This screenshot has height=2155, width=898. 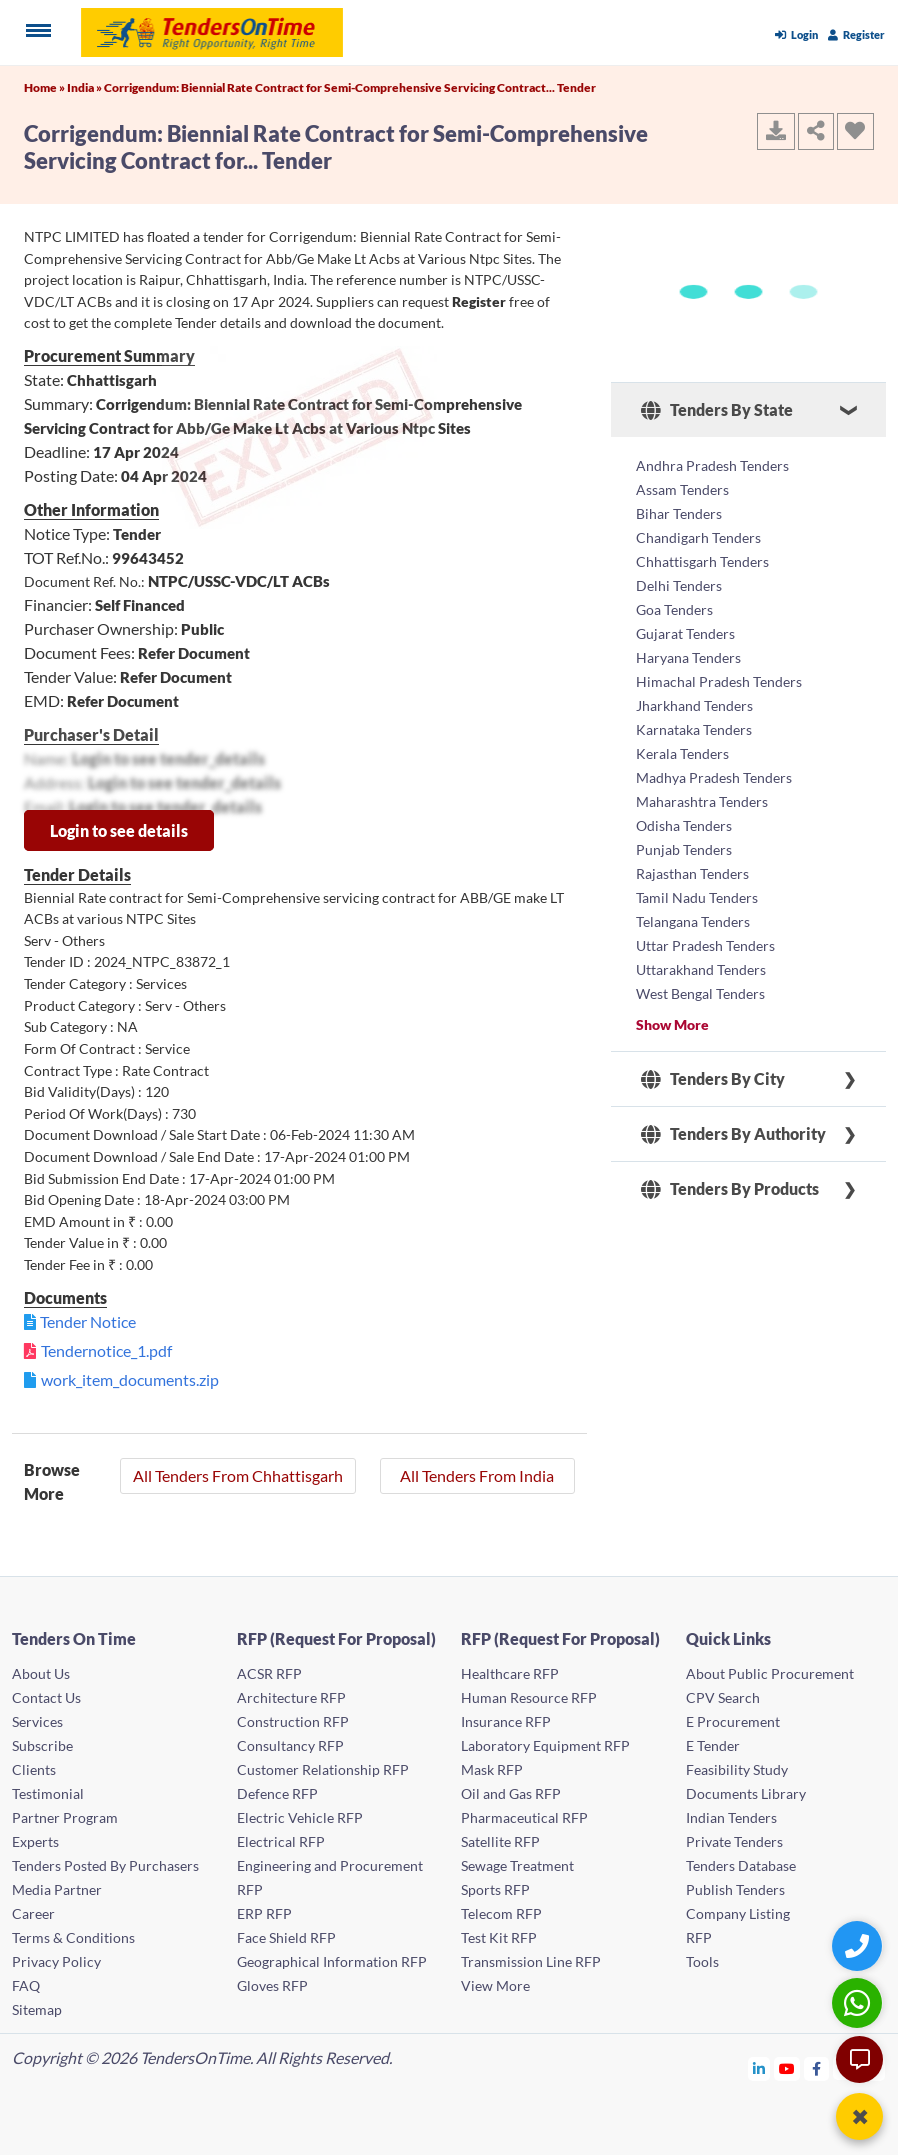 I want to click on Clients, so click(x=34, y=1769).